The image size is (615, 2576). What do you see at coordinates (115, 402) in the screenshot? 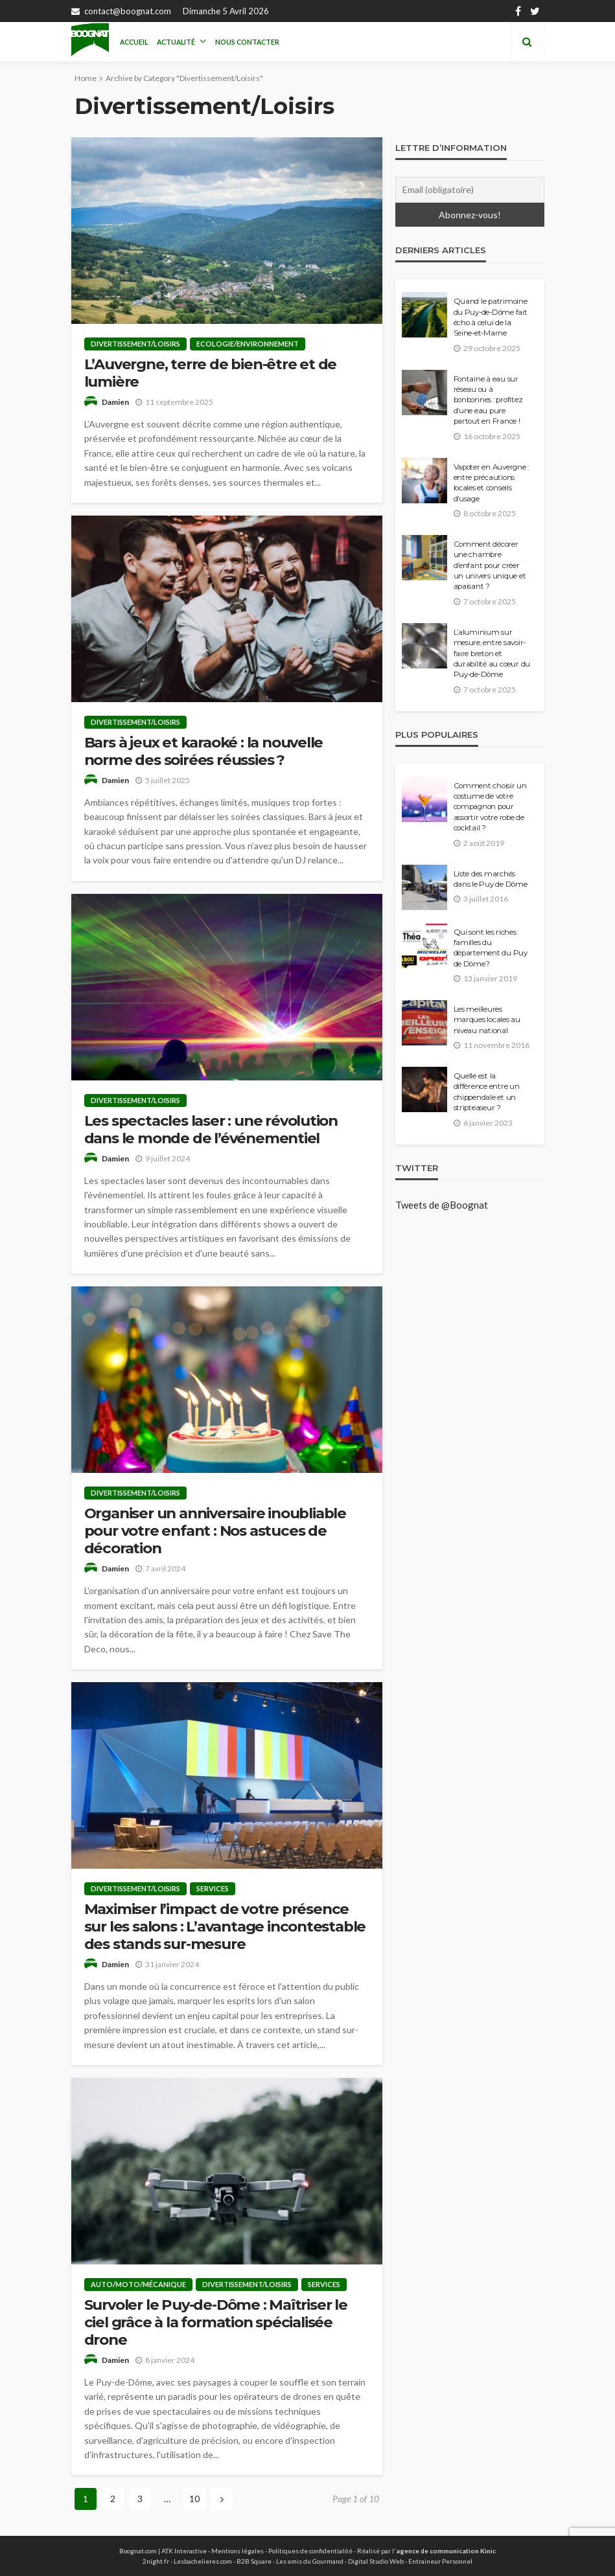
I see `Damien` at bounding box center [115, 402].